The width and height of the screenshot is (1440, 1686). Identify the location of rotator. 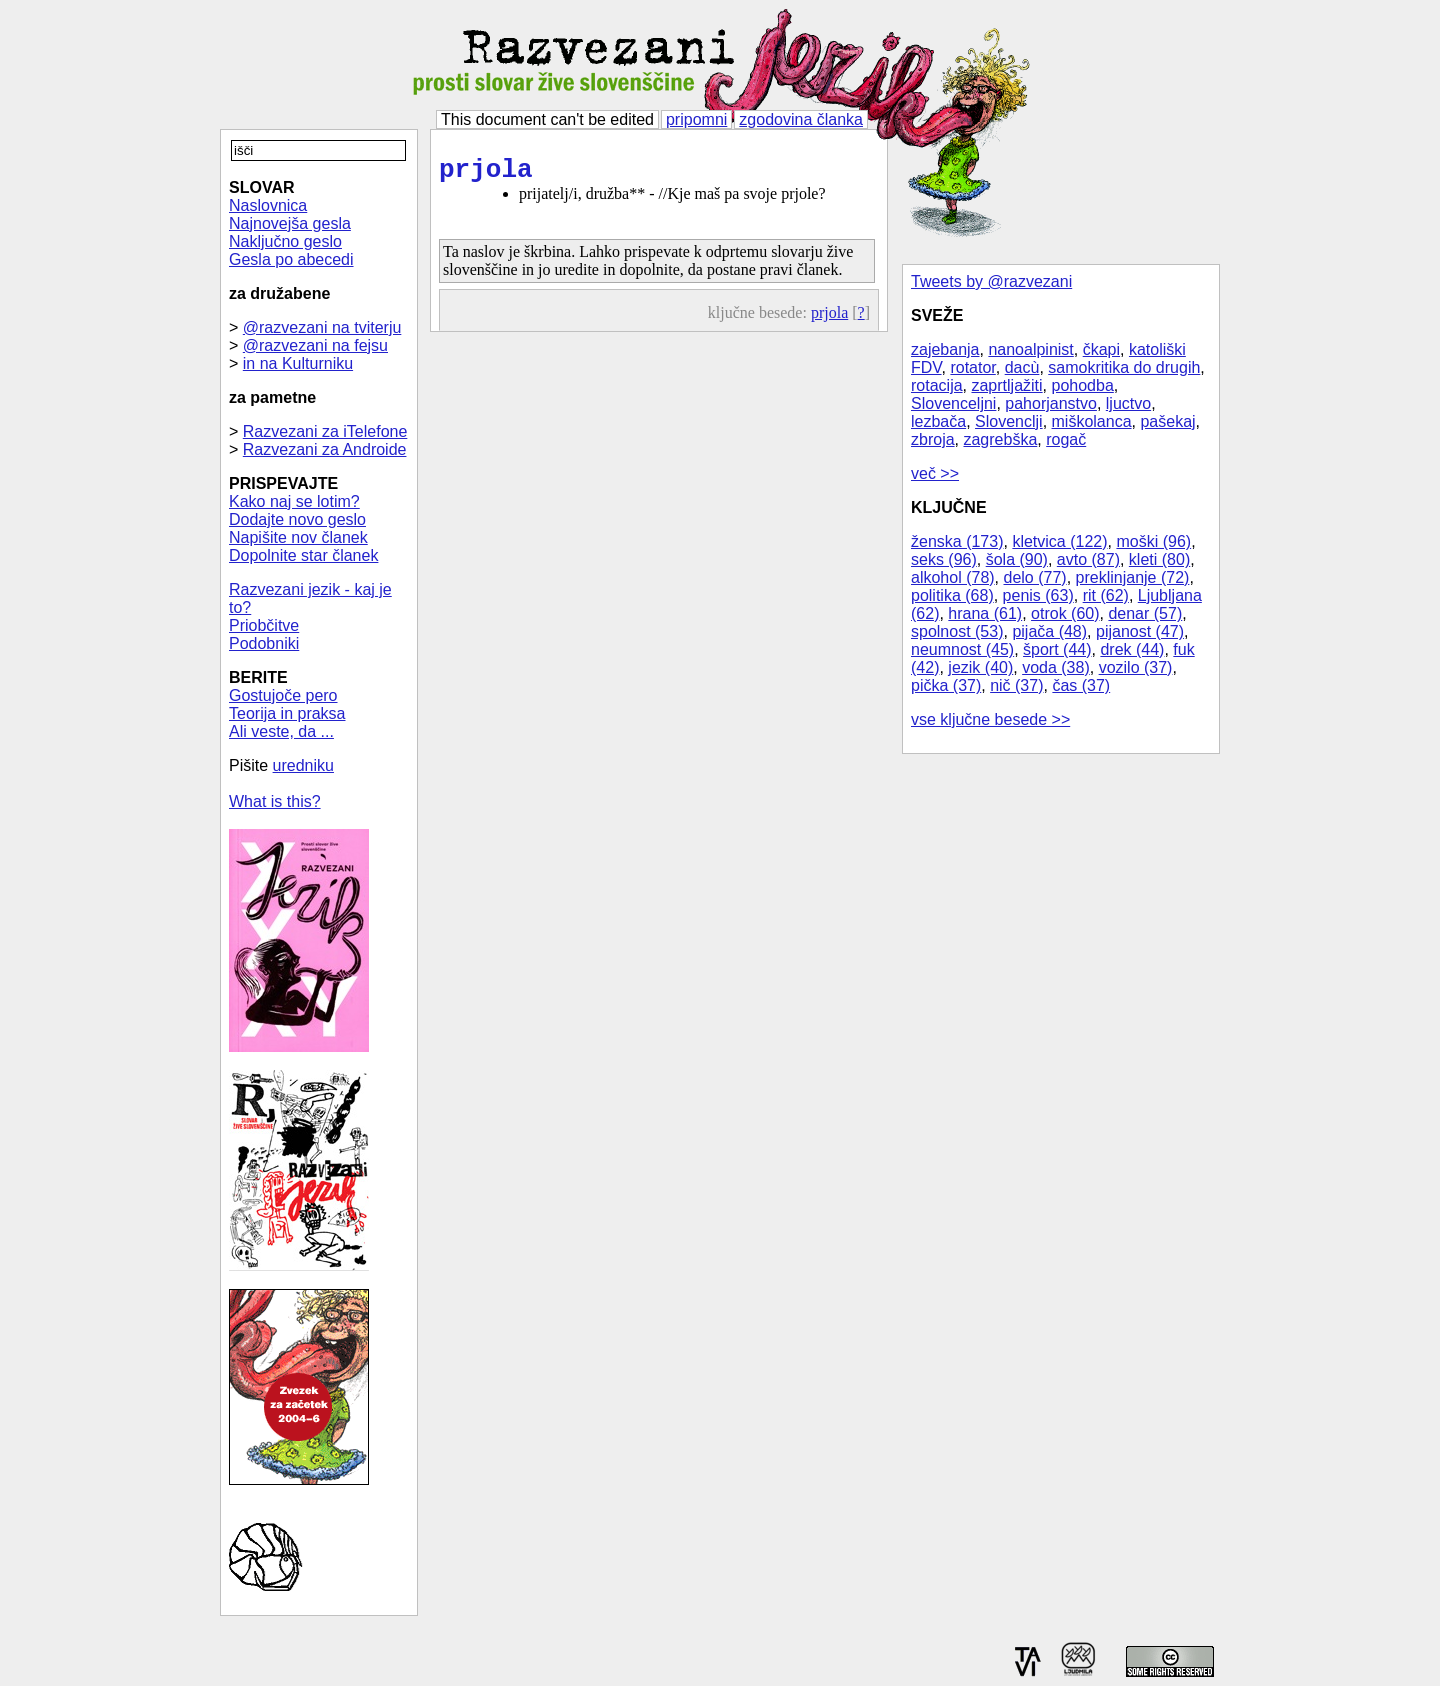
(972, 367).